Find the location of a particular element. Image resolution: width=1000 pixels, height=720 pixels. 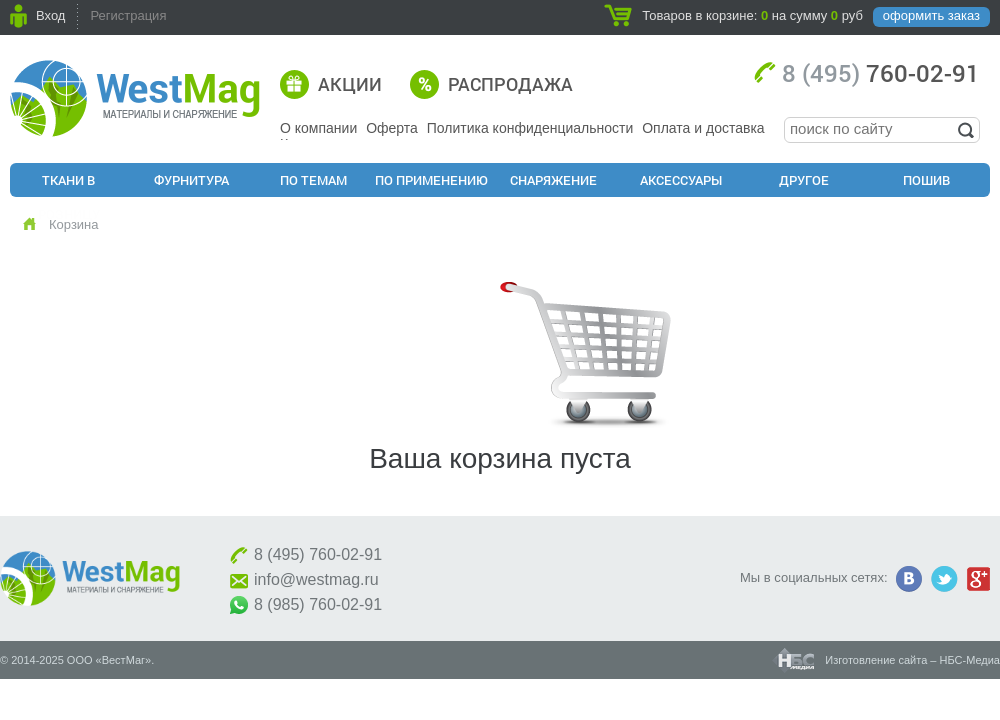

Фурнитура is located at coordinates (191, 180).